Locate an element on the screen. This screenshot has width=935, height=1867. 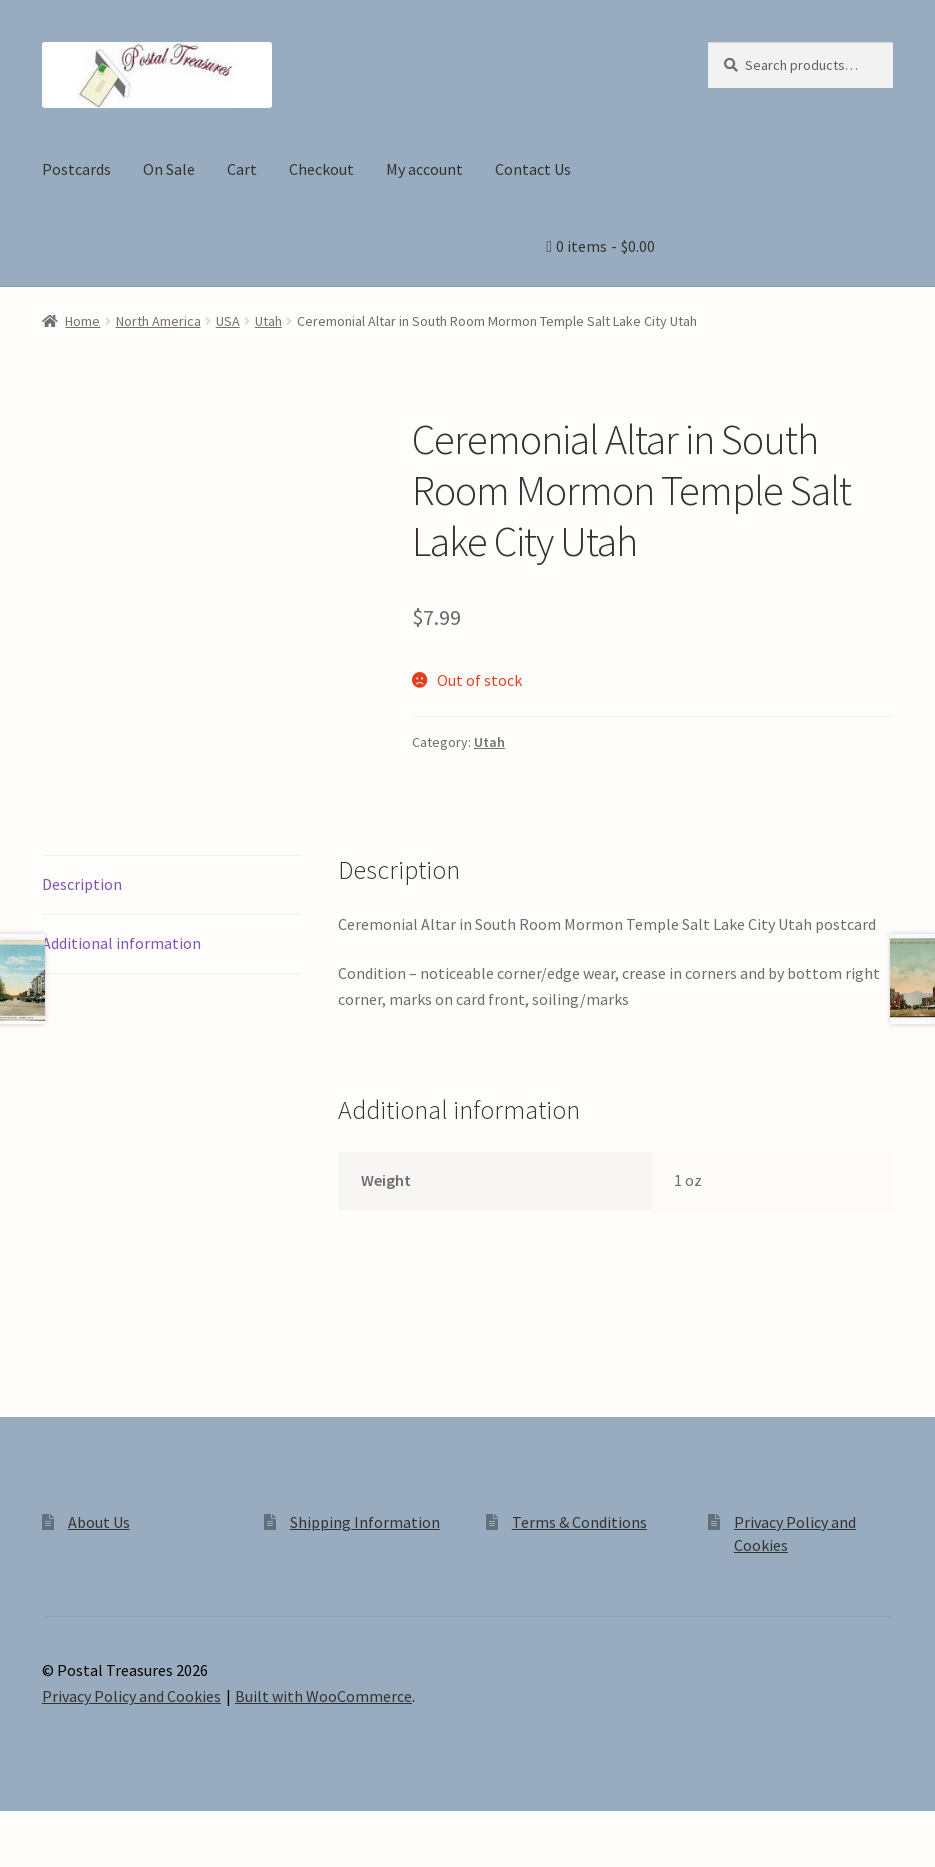
[Close (Esc)] is located at coordinates (167, 1829).